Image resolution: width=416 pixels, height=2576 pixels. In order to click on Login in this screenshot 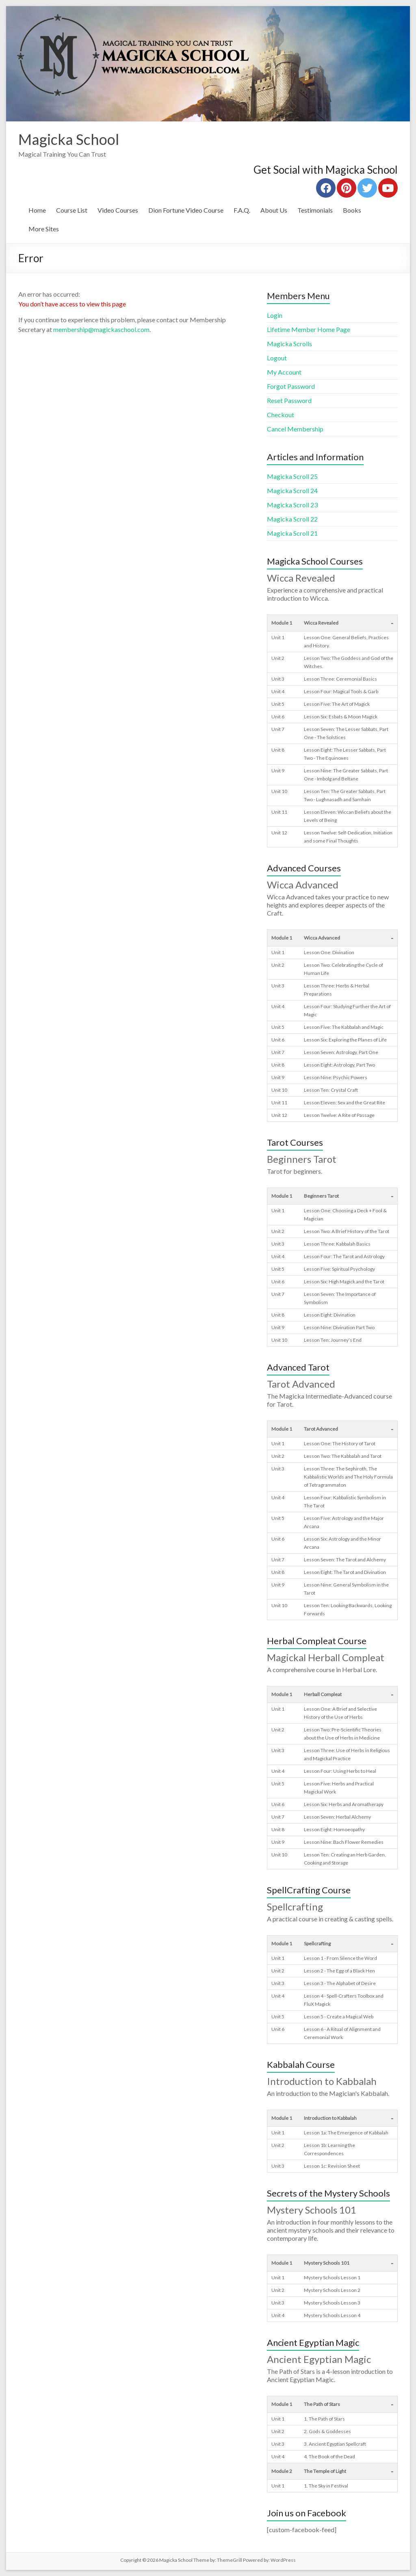, I will do `click(274, 315)`.